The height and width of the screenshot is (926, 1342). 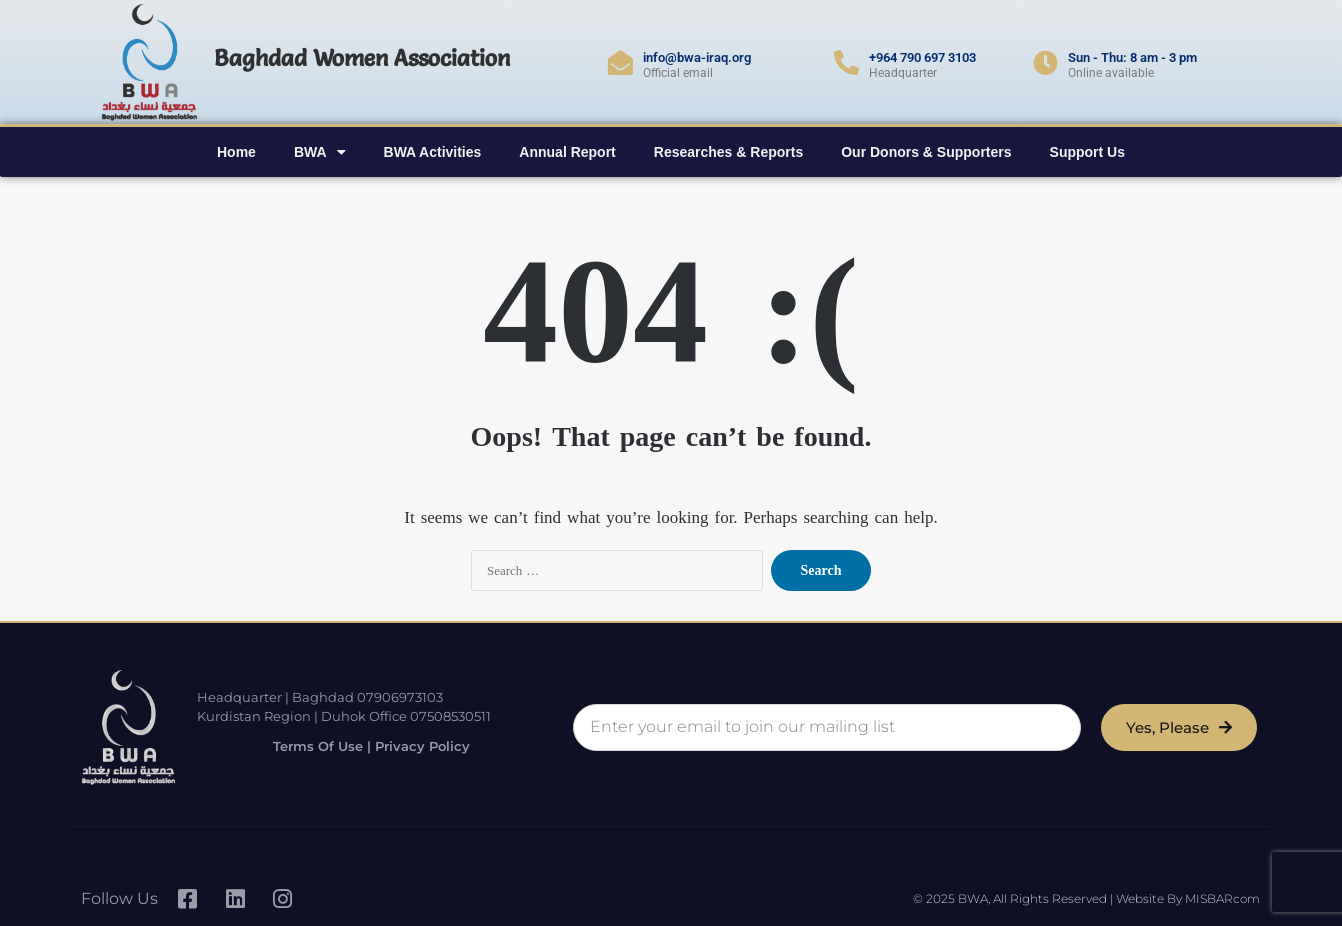 What do you see at coordinates (567, 152) in the screenshot?
I see `Annual Report` at bounding box center [567, 152].